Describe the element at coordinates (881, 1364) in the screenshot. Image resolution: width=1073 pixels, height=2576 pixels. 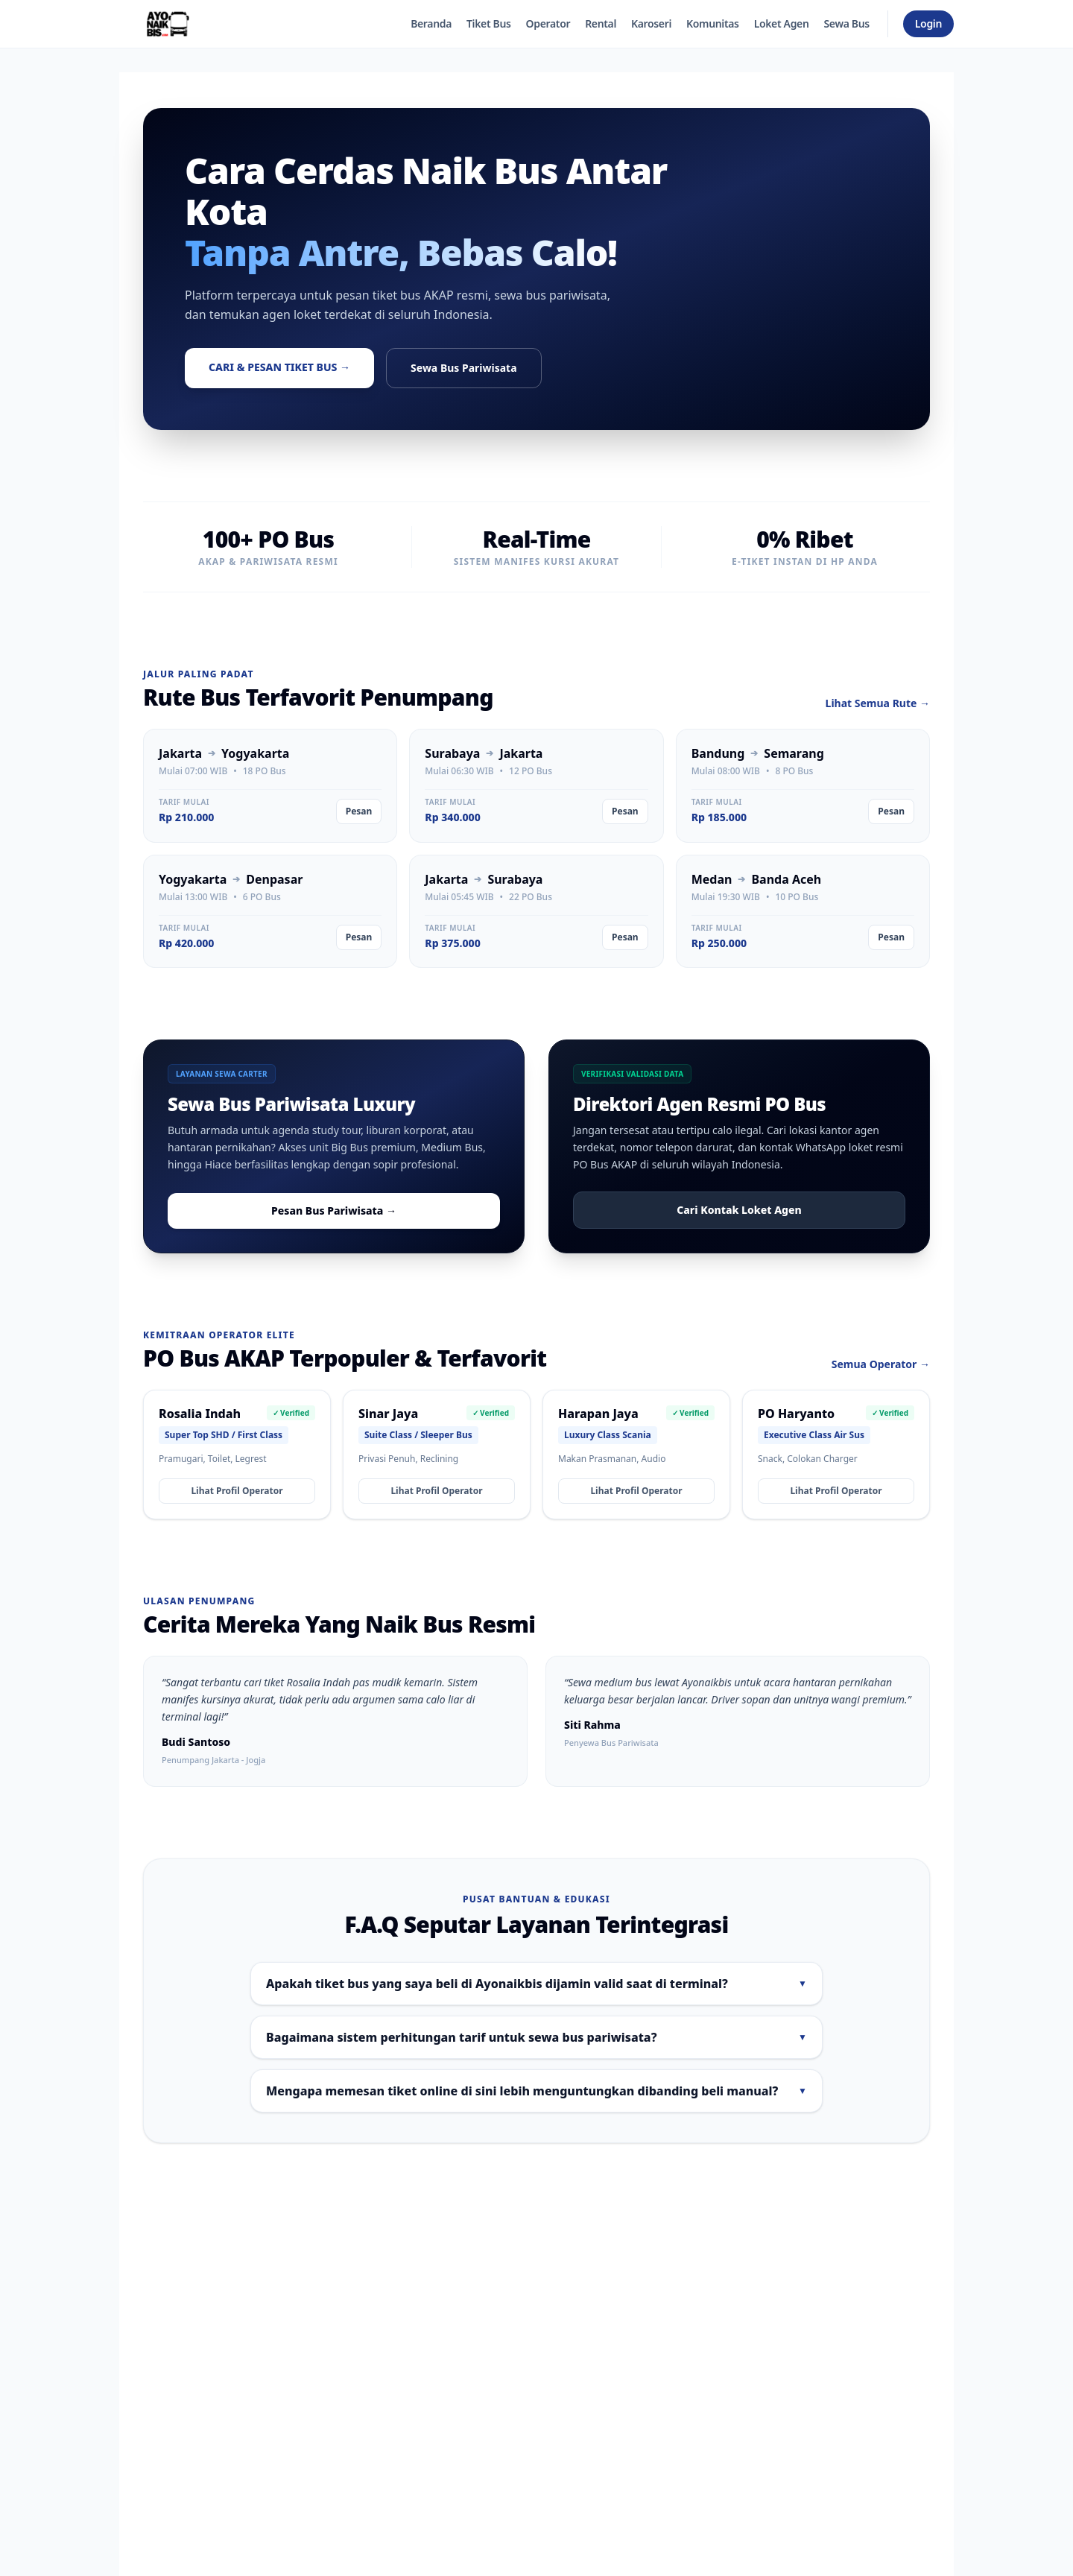
I see `Semua Operator →` at that location.